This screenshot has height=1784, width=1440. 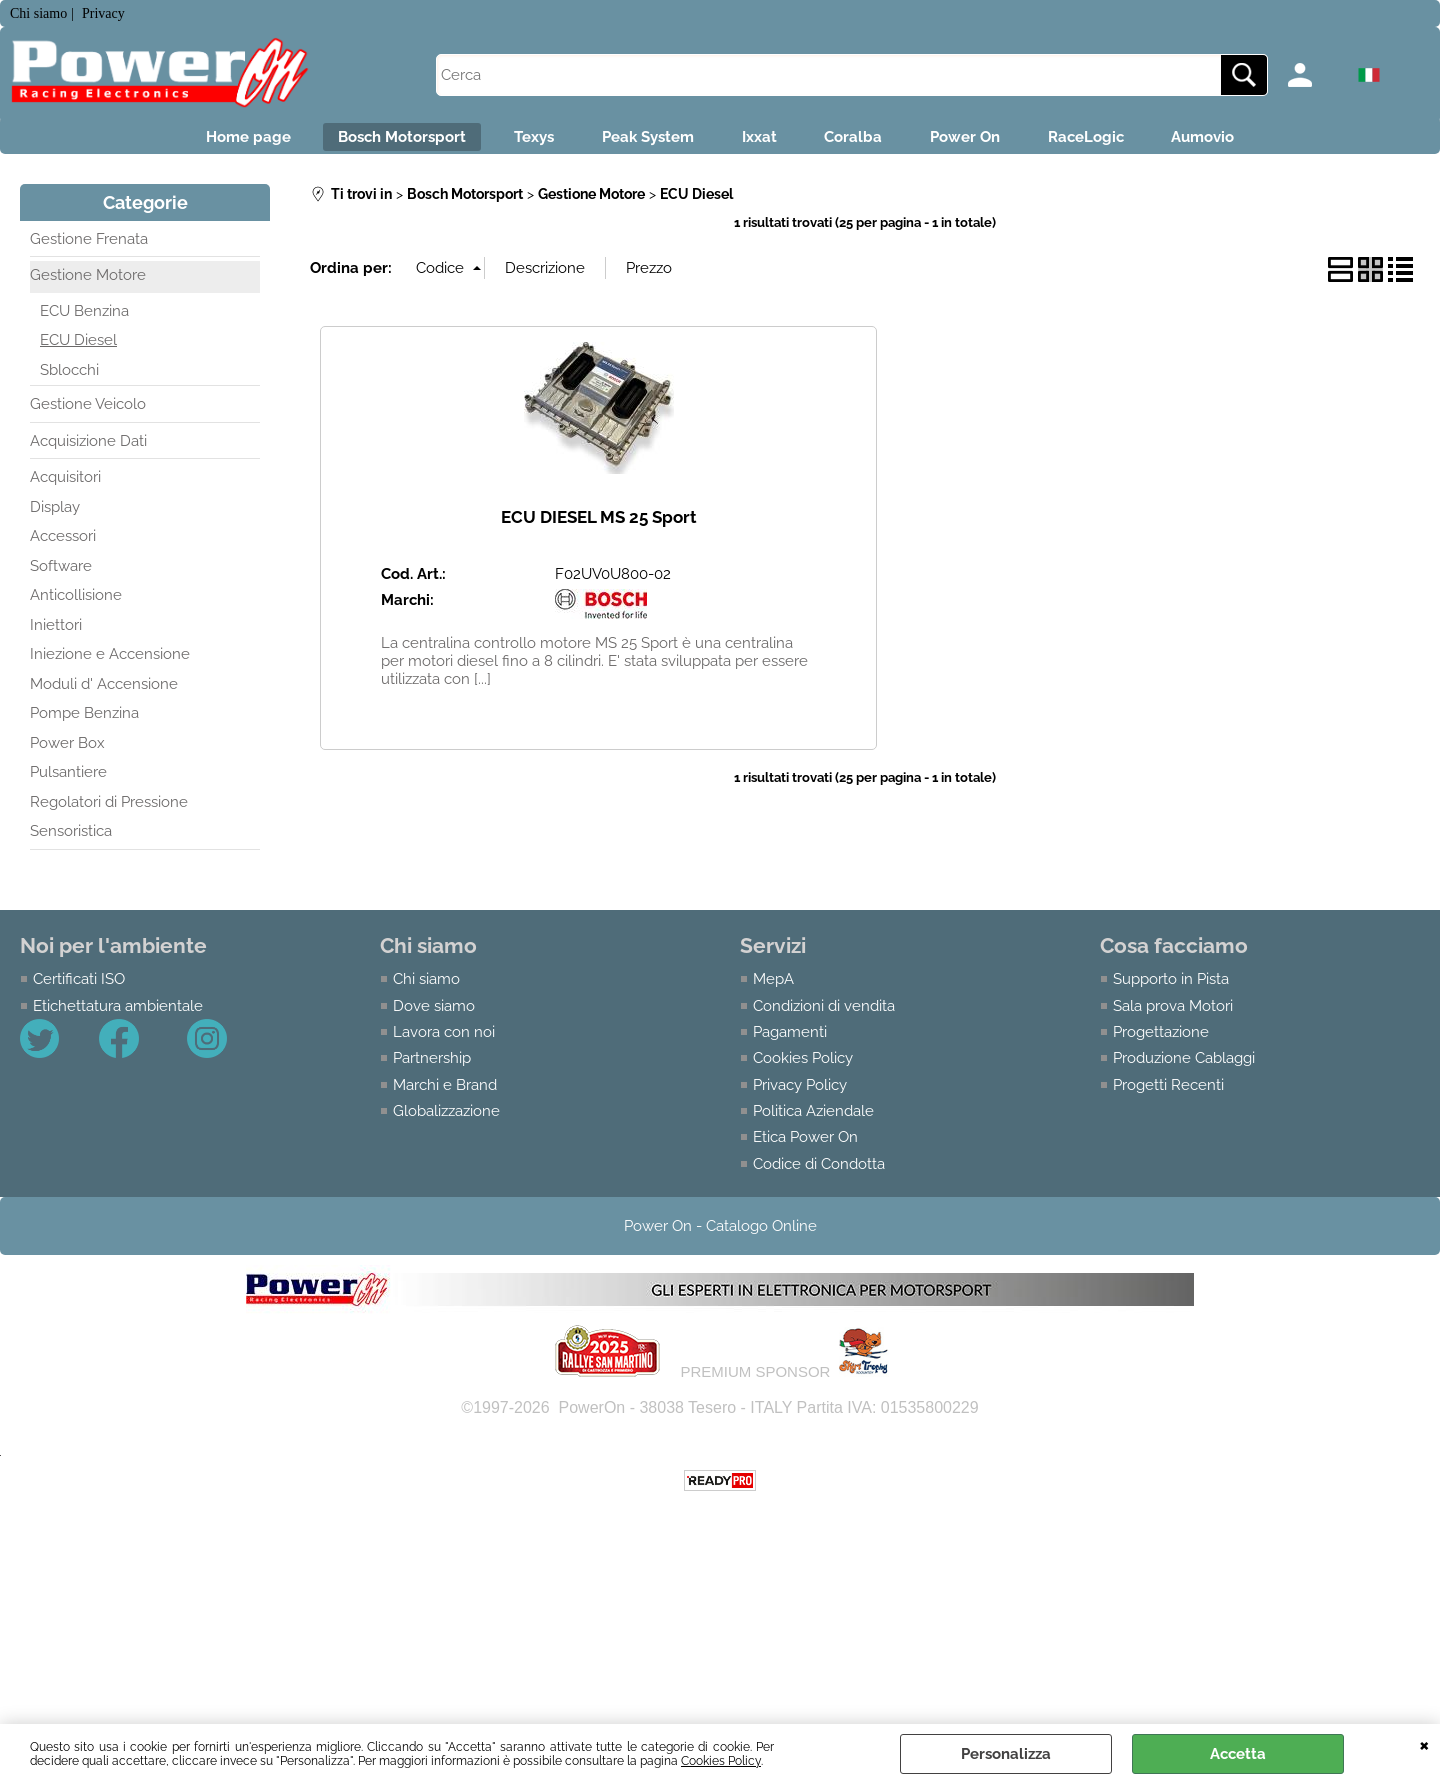 I want to click on ECU Benzina, so click(x=84, y=319).